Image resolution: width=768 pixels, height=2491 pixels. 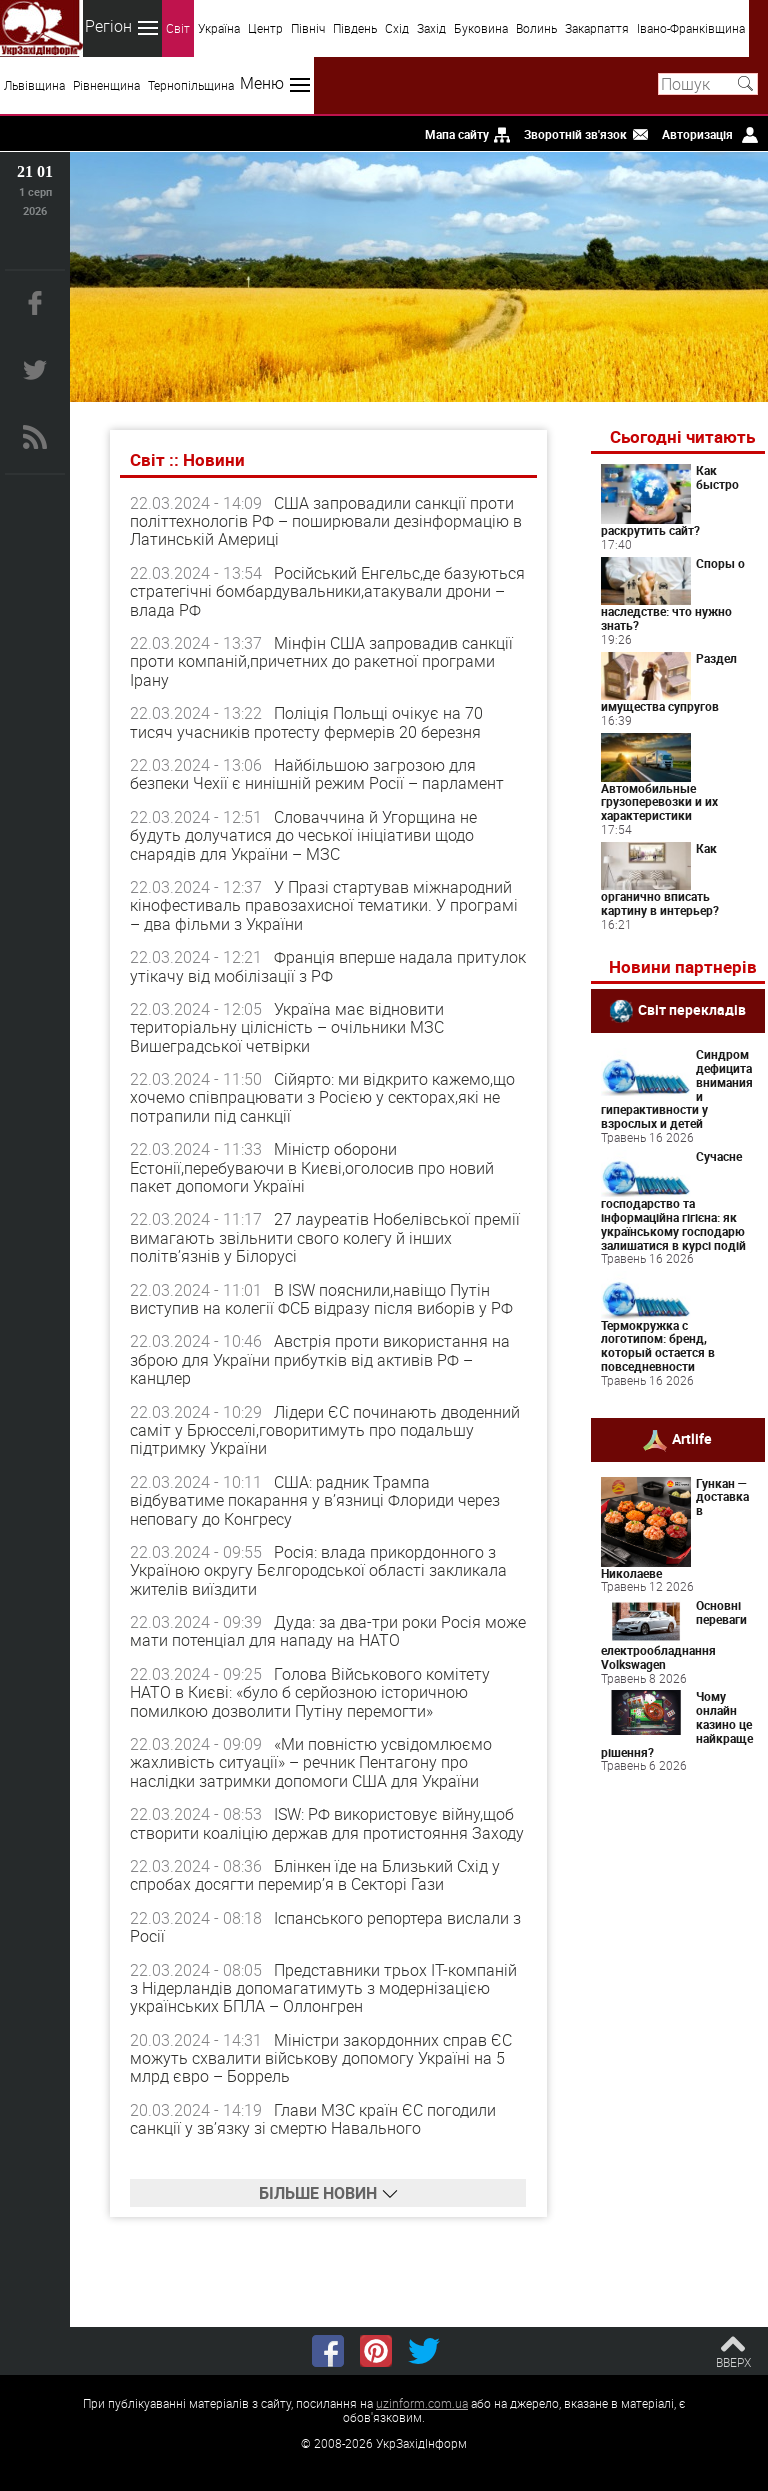 I want to click on Зворотній зв'язок, so click(x=575, y=134).